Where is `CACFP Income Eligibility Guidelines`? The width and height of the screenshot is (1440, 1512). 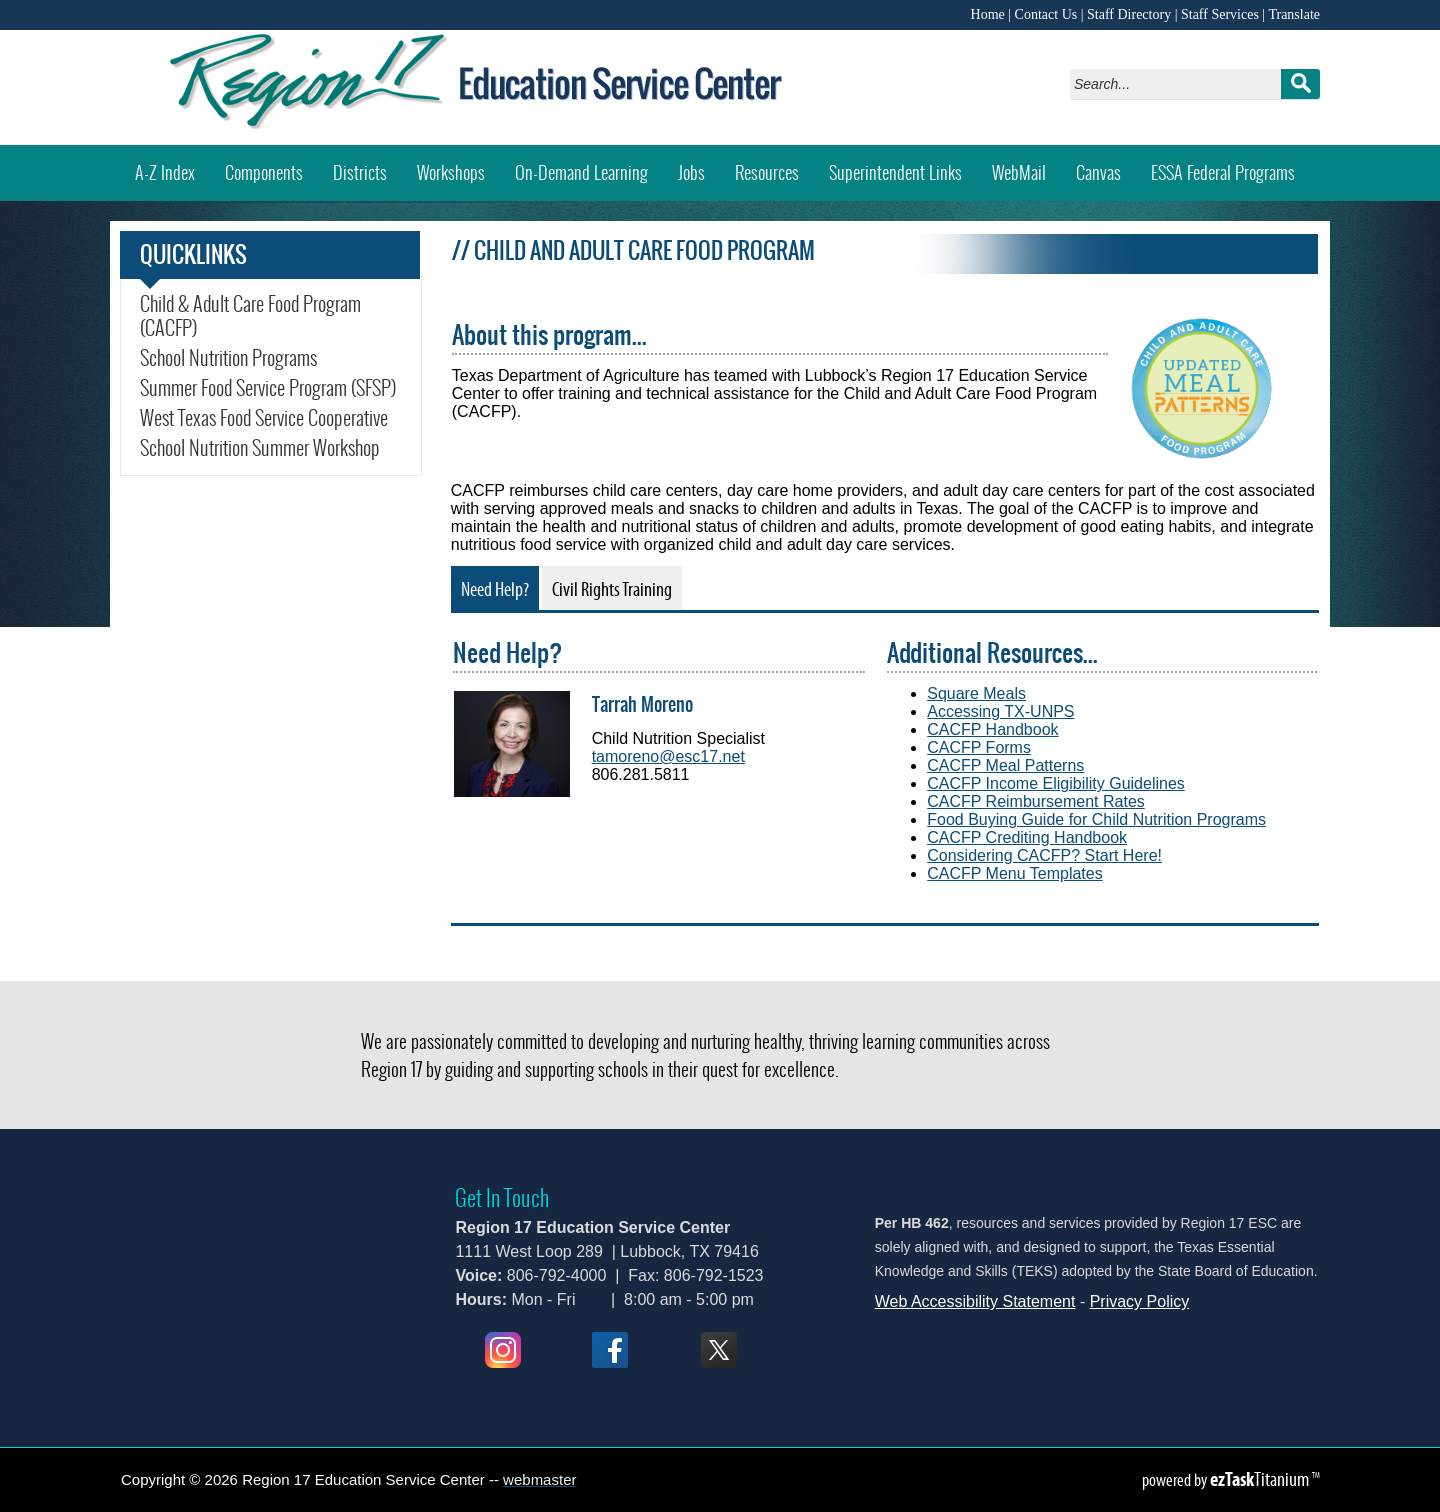 CACFP Income Eligibility Guidelines is located at coordinates (1056, 783).